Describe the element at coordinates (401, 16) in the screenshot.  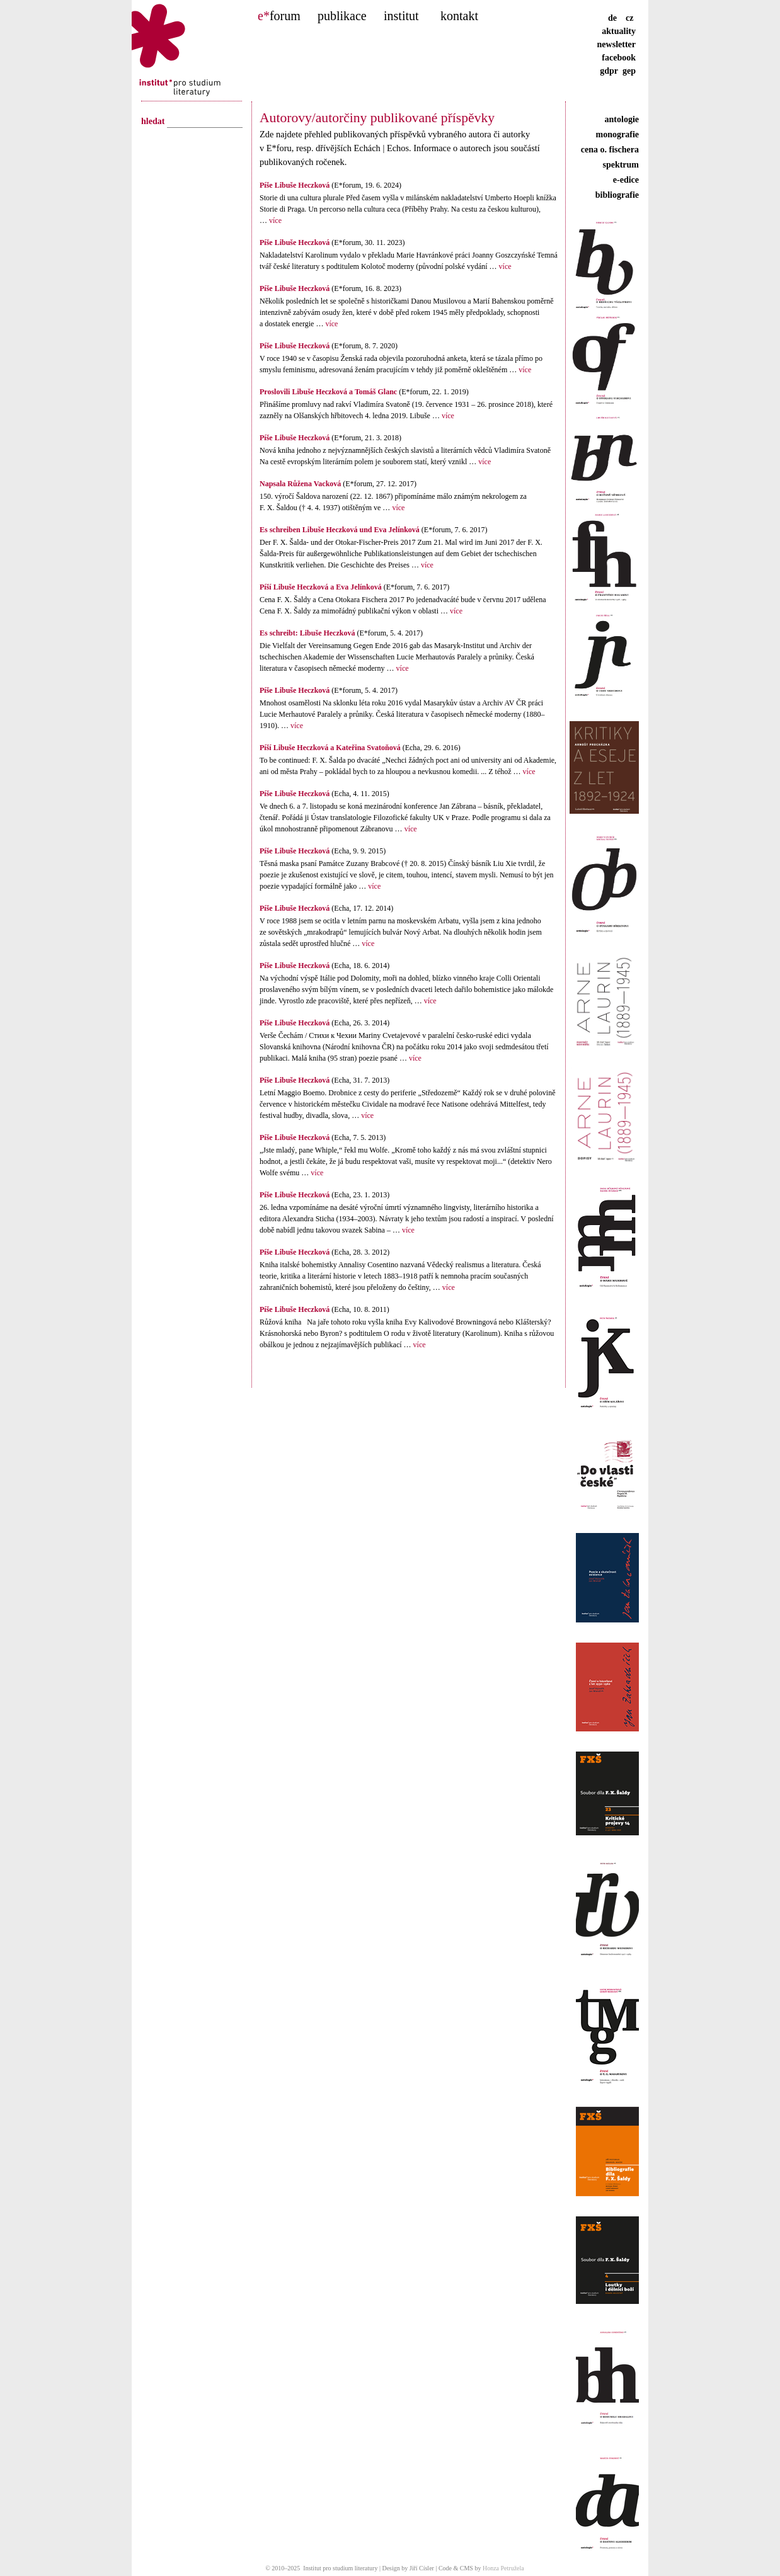
I see `institut` at that location.